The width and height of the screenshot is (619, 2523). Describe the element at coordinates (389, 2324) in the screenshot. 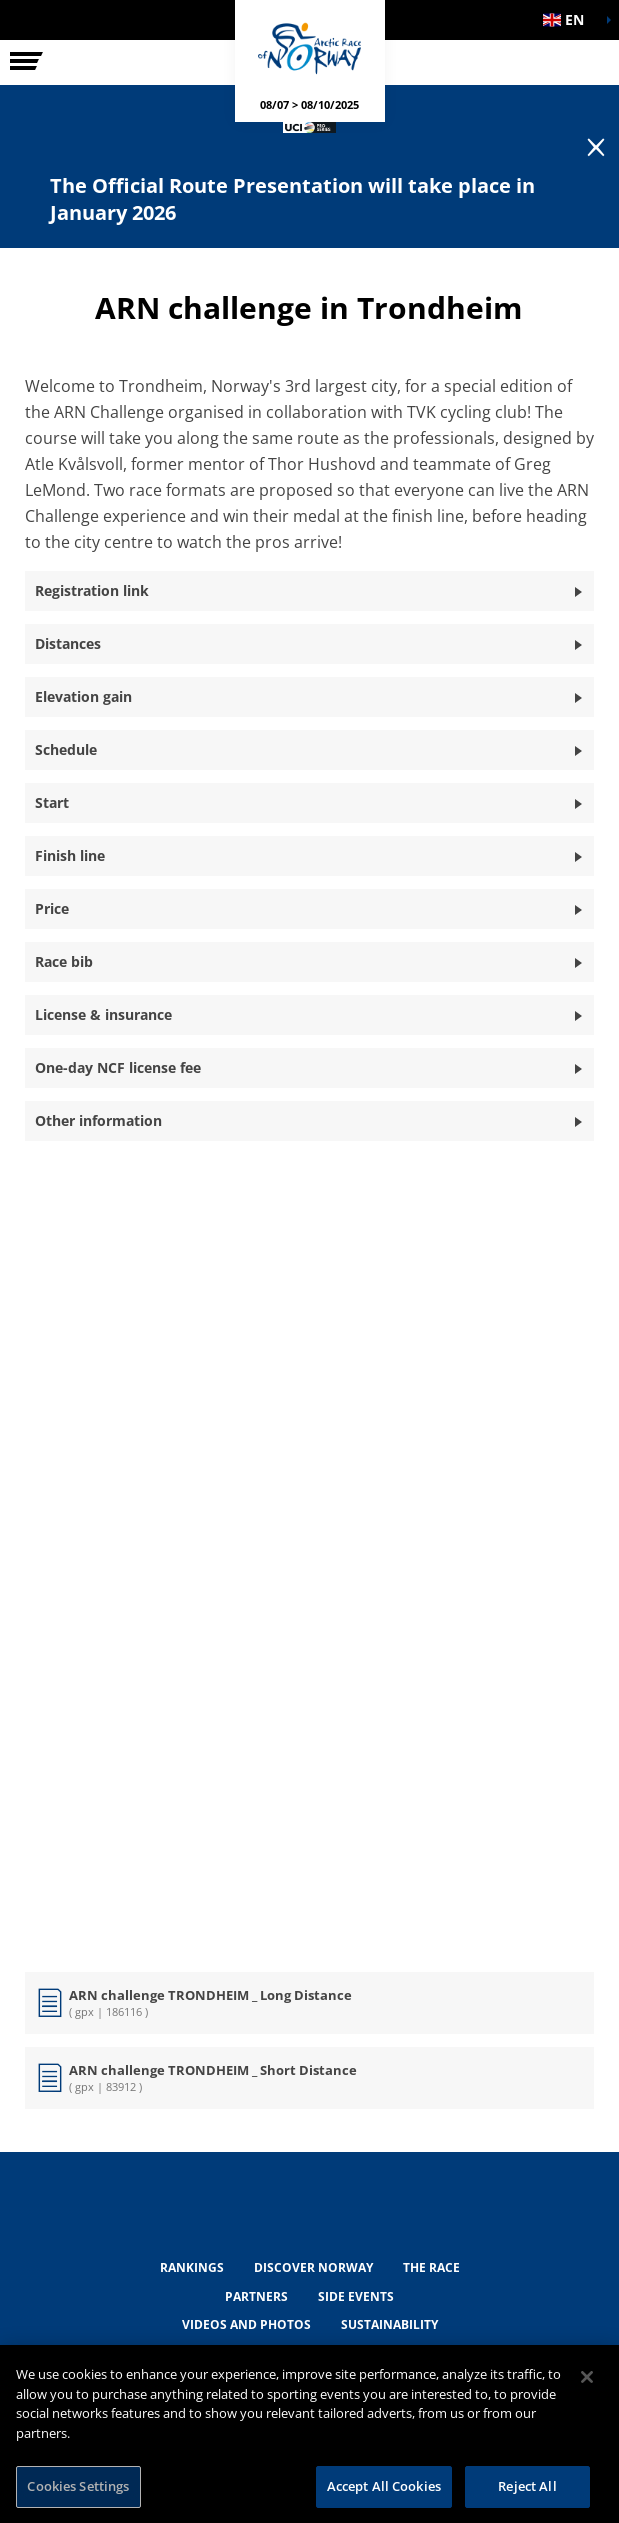

I see `Sustainability` at that location.